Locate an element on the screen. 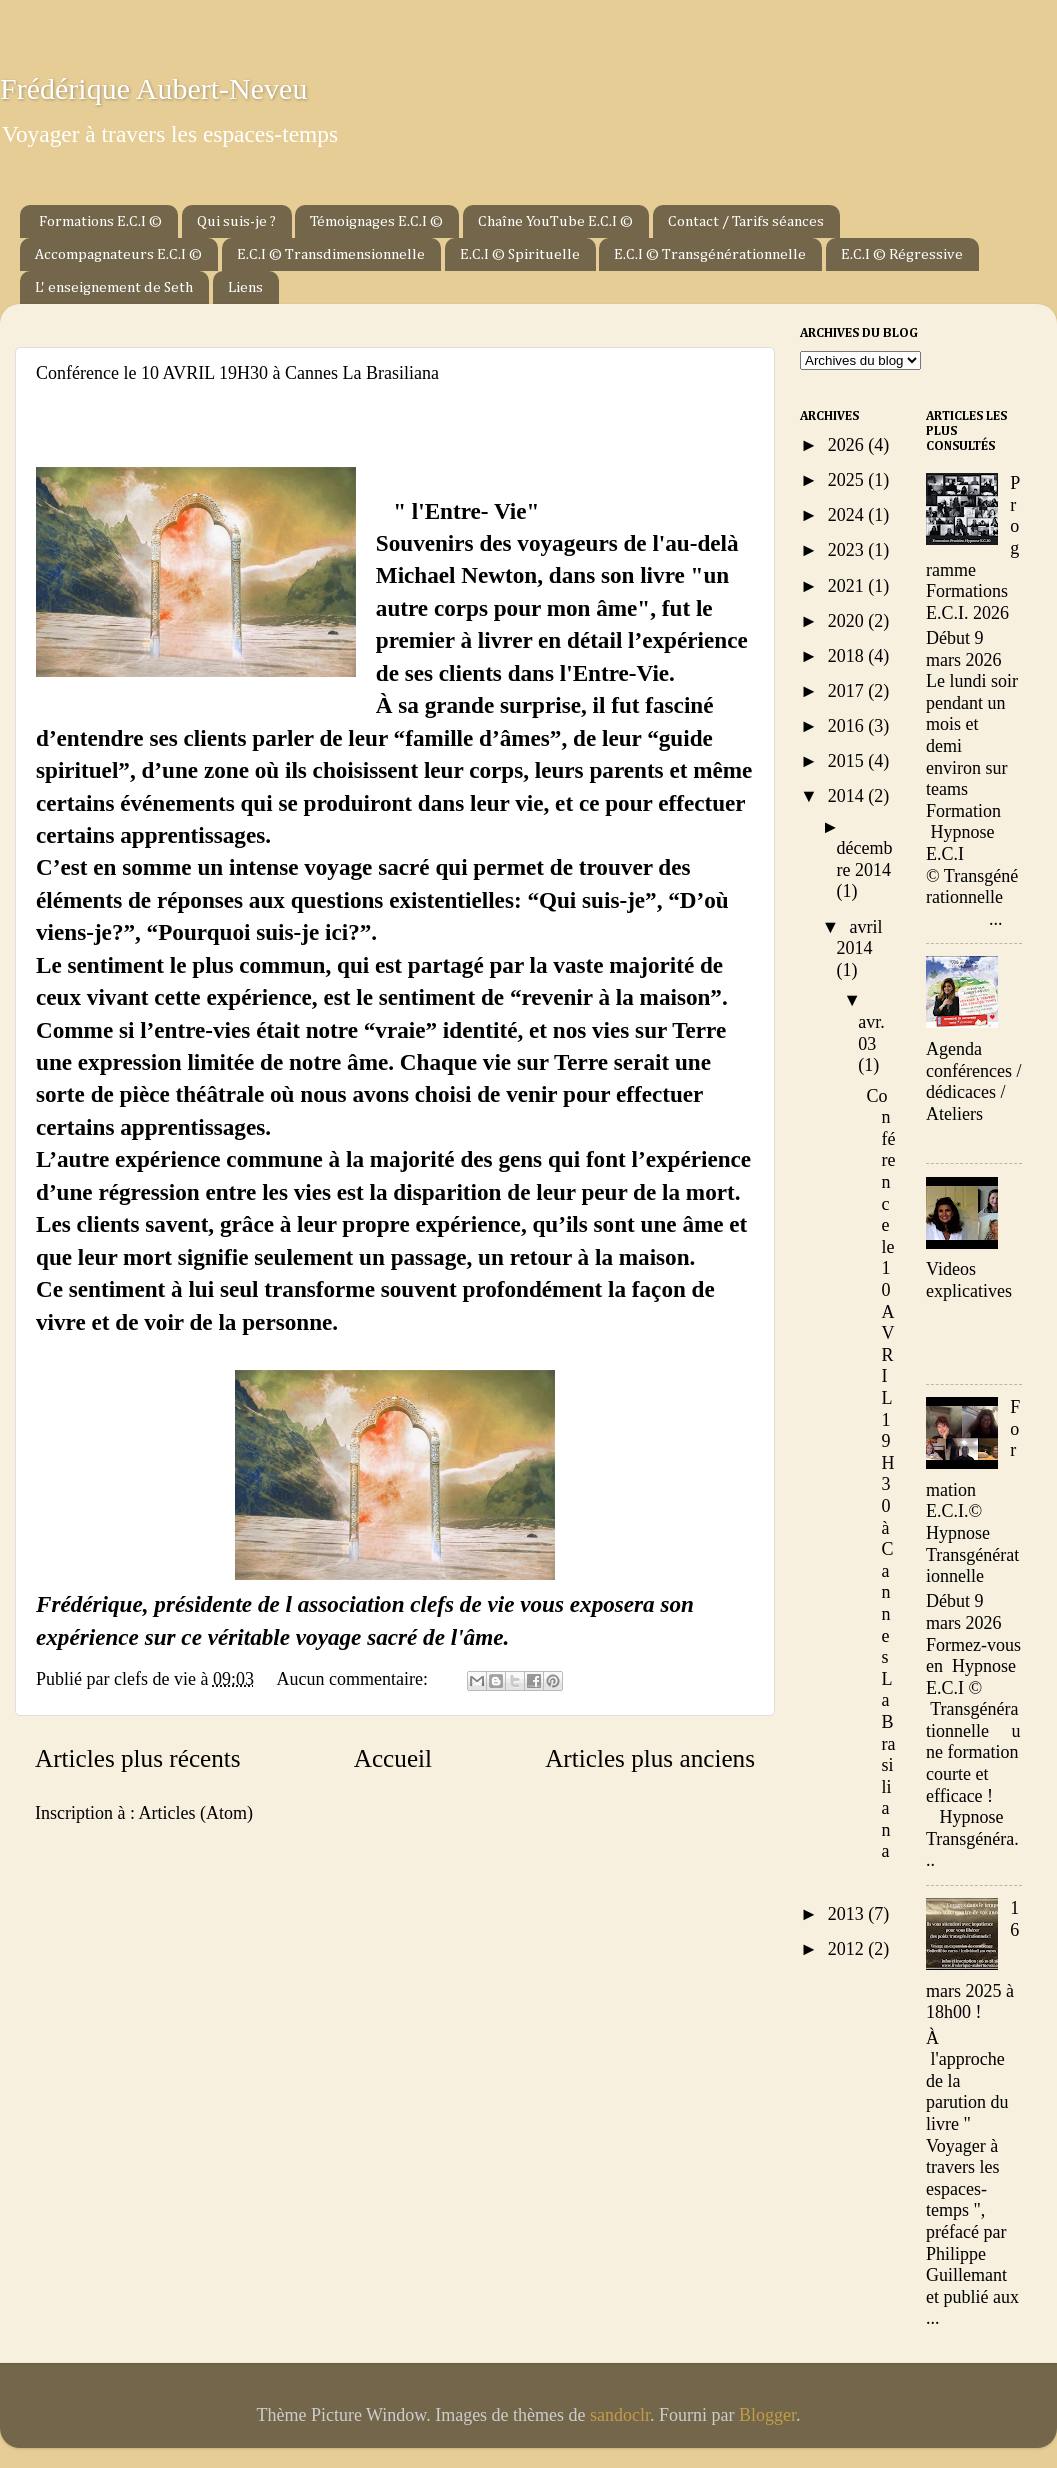 The height and width of the screenshot is (2468, 1057). Frédérique Aubert-Neveu is located at coordinates (153, 88).